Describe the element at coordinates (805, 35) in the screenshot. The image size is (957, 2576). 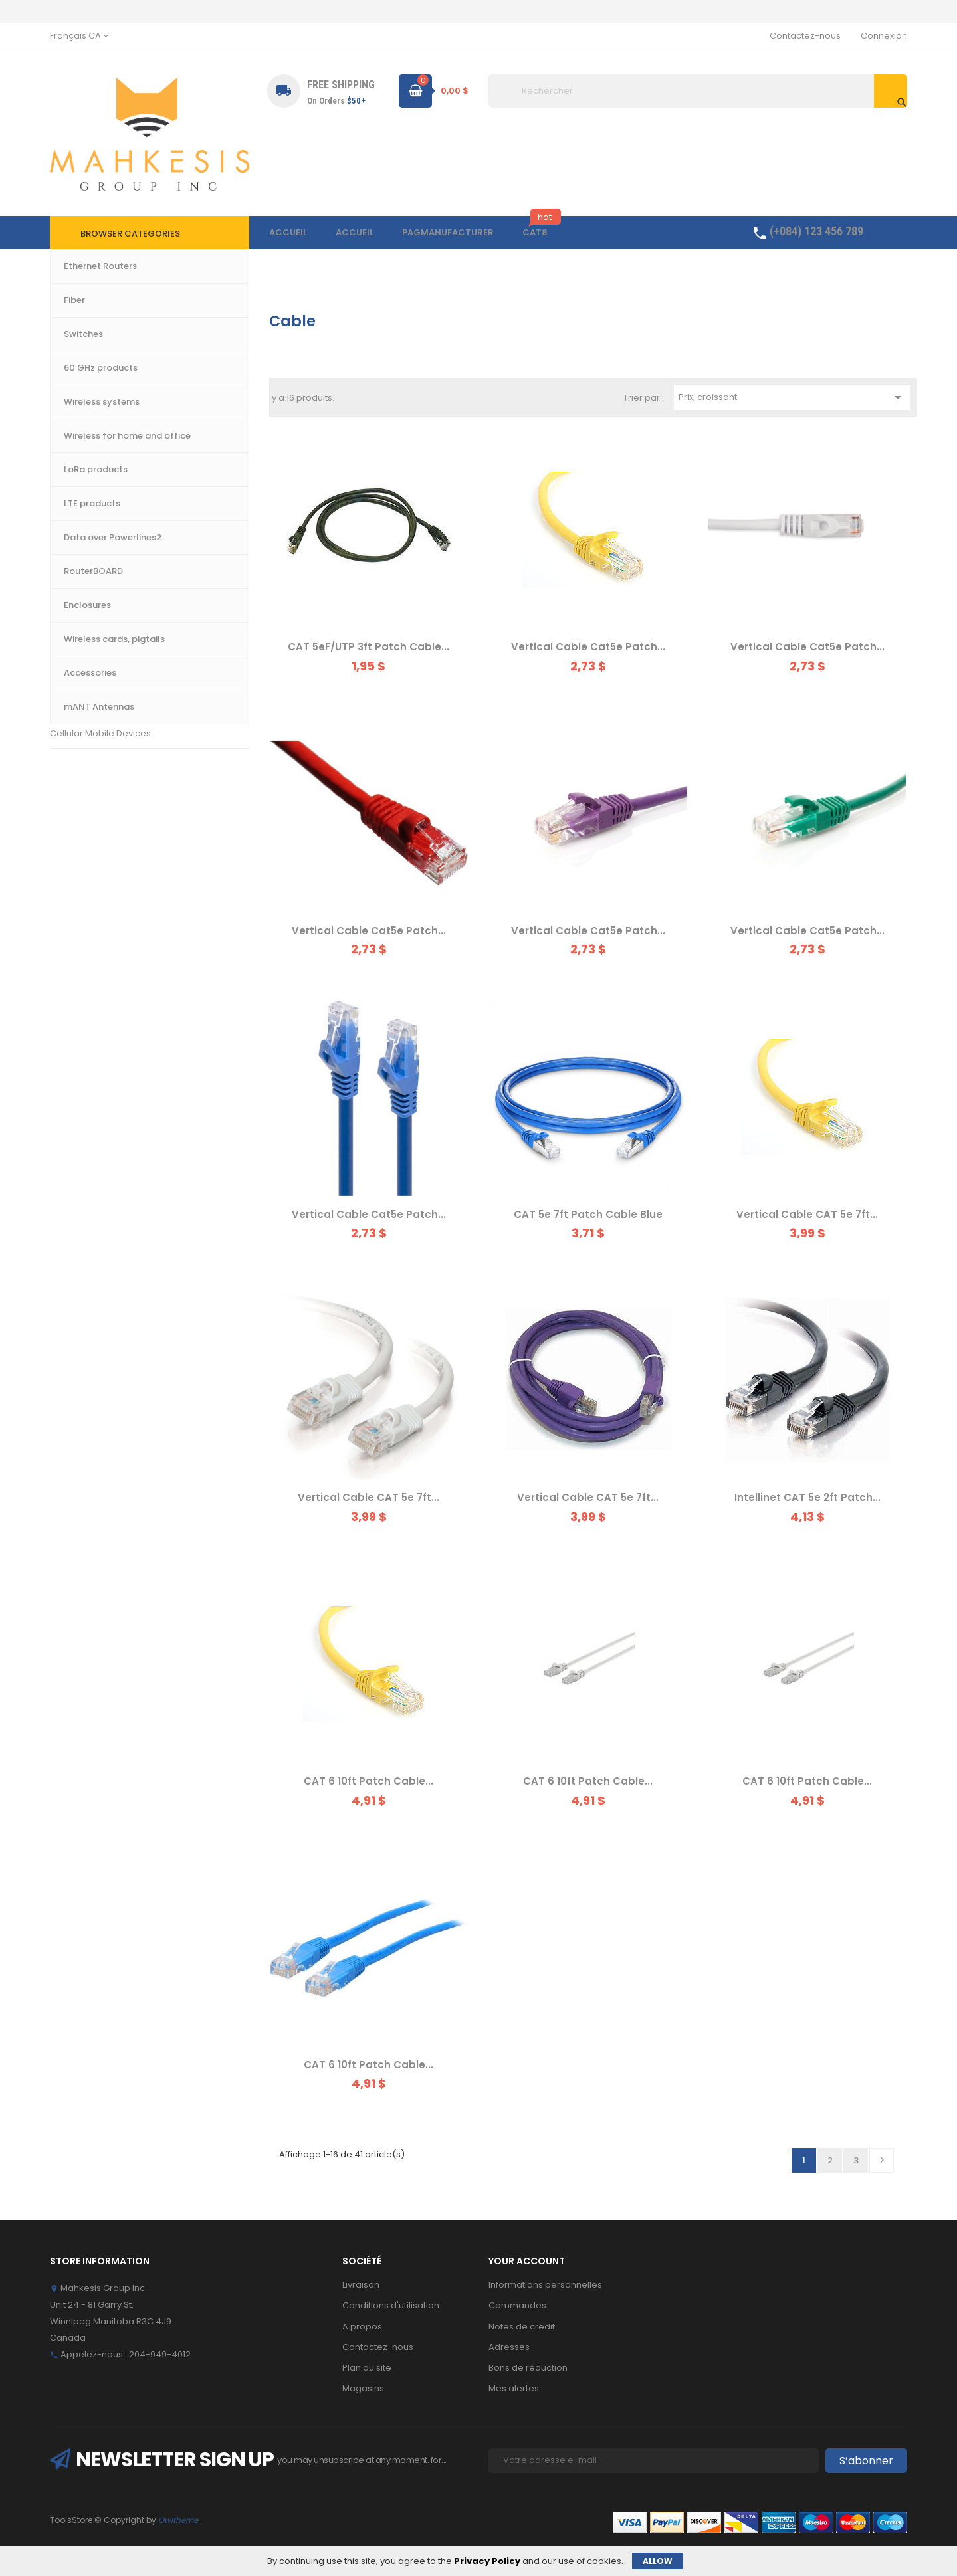
I see `Contactez-nous` at that location.